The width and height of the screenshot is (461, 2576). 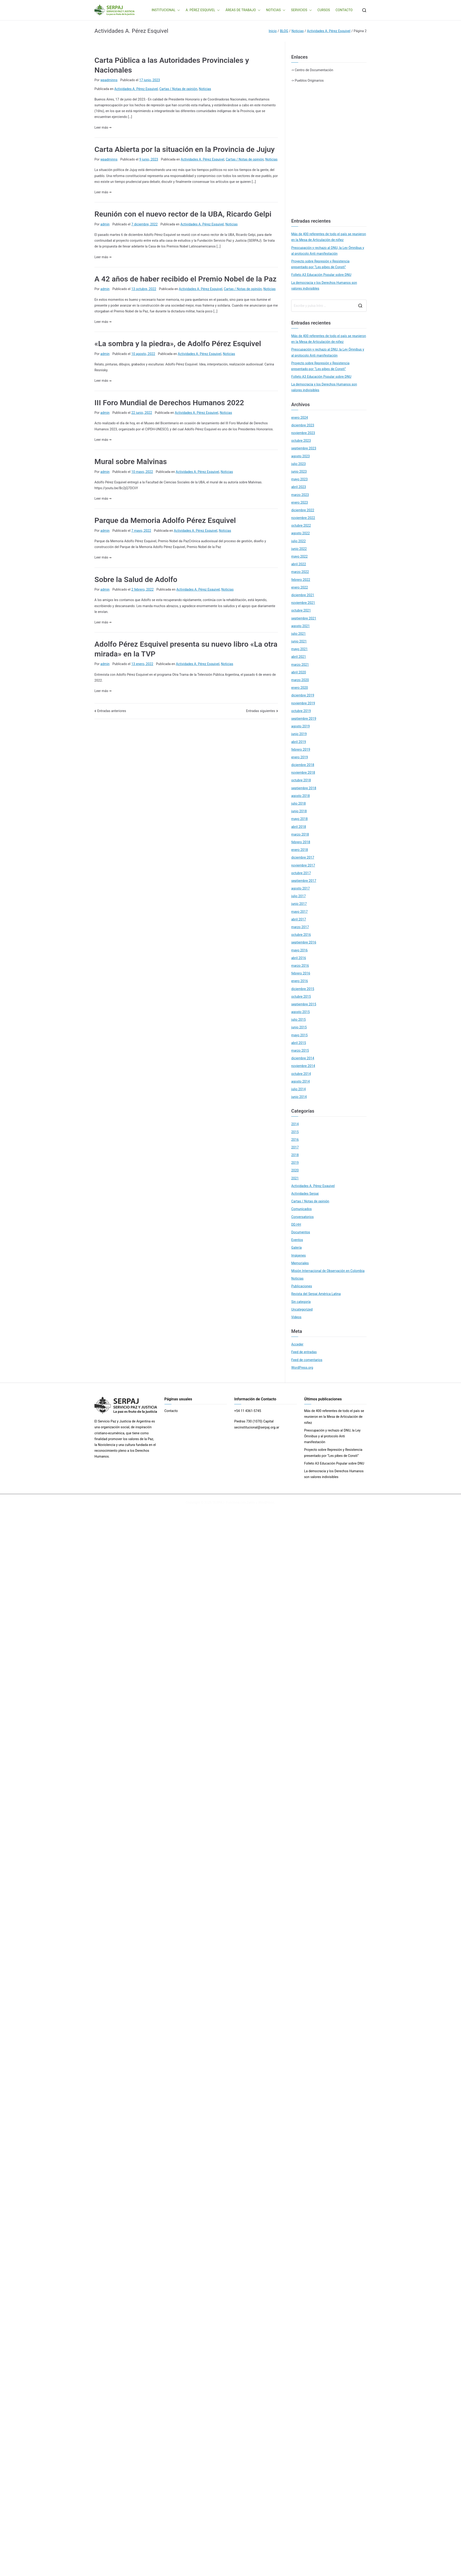 What do you see at coordinates (300, 1012) in the screenshot?
I see `agosto 2015` at bounding box center [300, 1012].